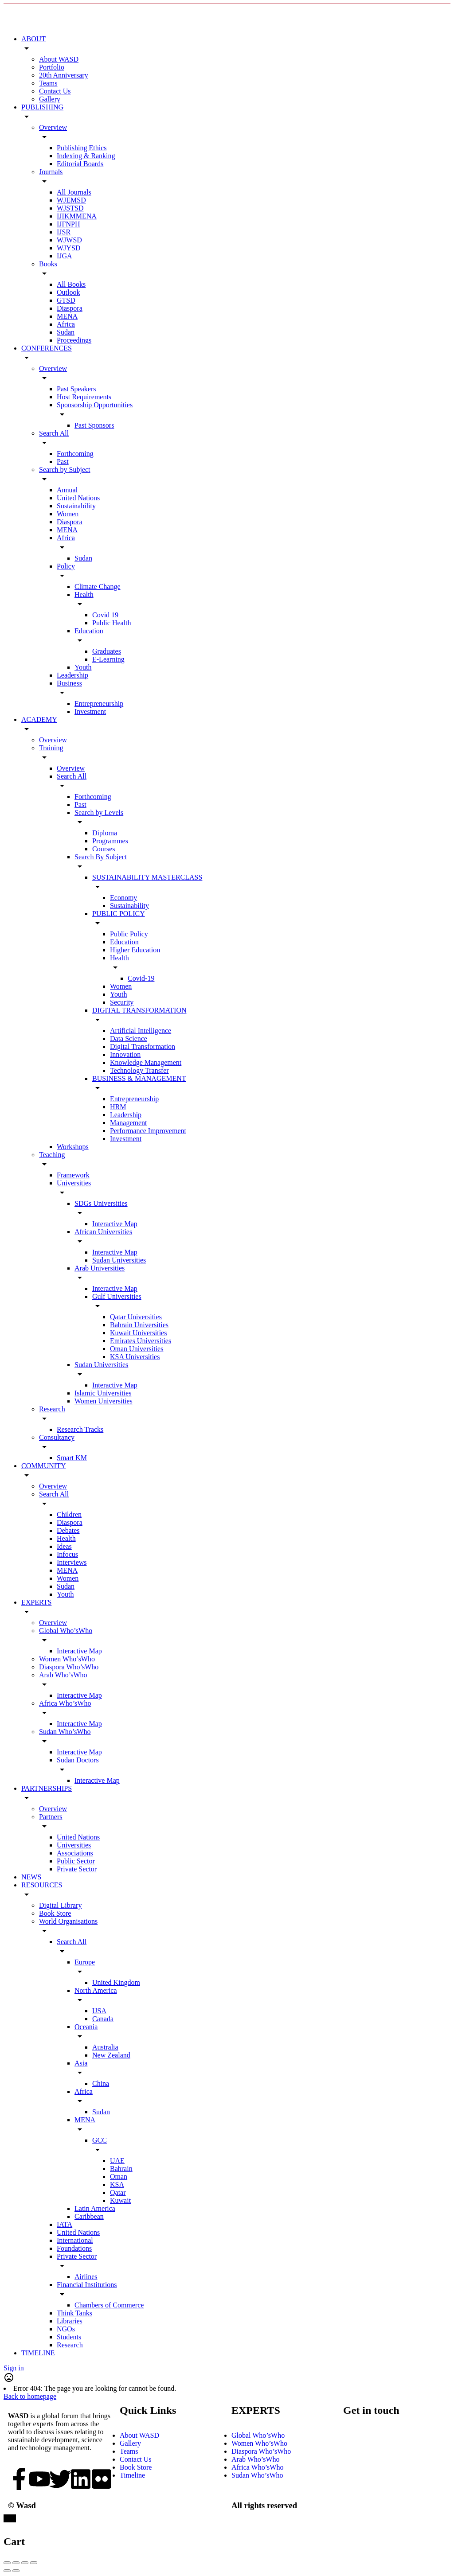 This screenshot has width=454, height=2576. Describe the element at coordinates (51, 171) in the screenshot. I see `Journals` at that location.